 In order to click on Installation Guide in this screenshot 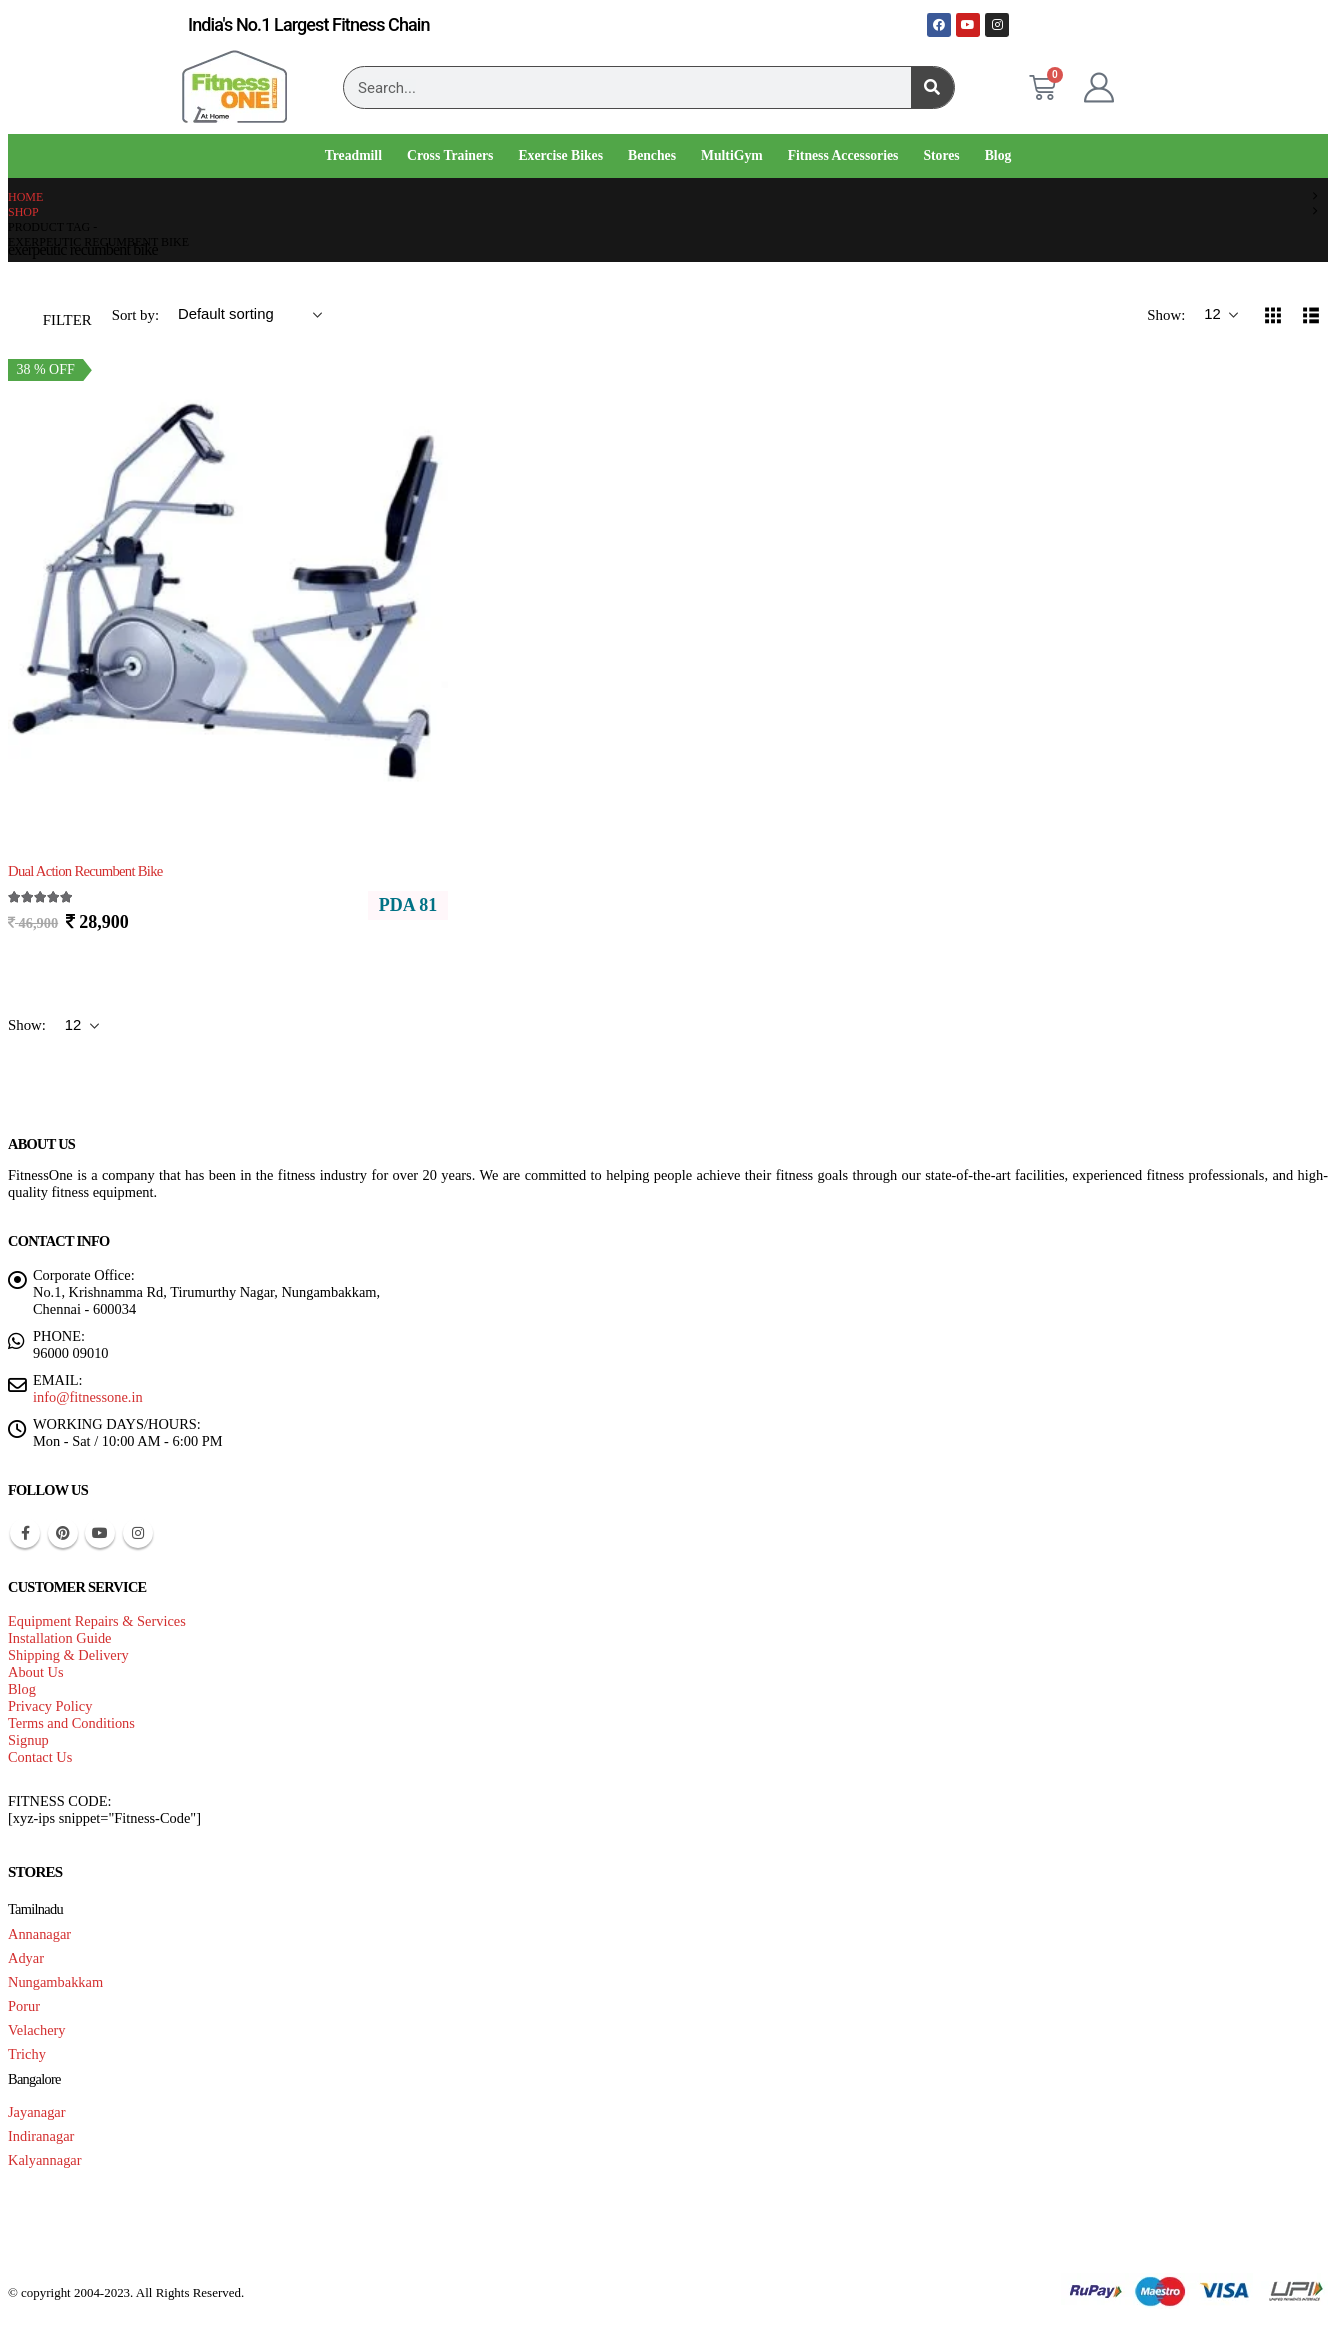, I will do `click(60, 1638)`.